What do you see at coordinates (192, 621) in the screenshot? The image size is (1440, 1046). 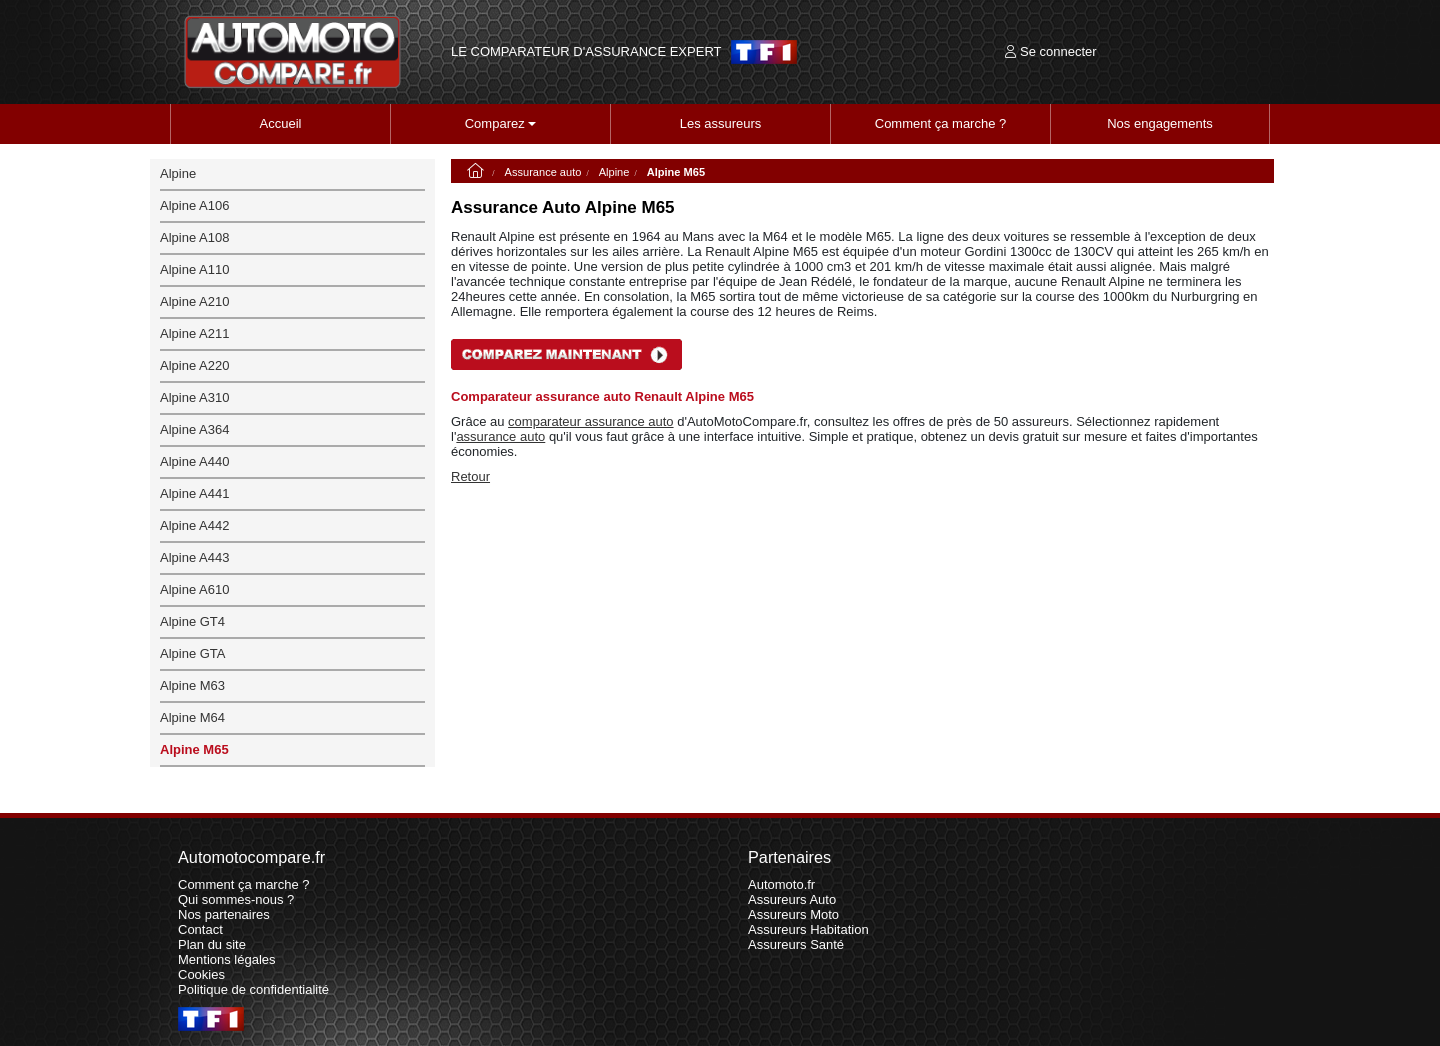 I see `Alpine GT4` at bounding box center [192, 621].